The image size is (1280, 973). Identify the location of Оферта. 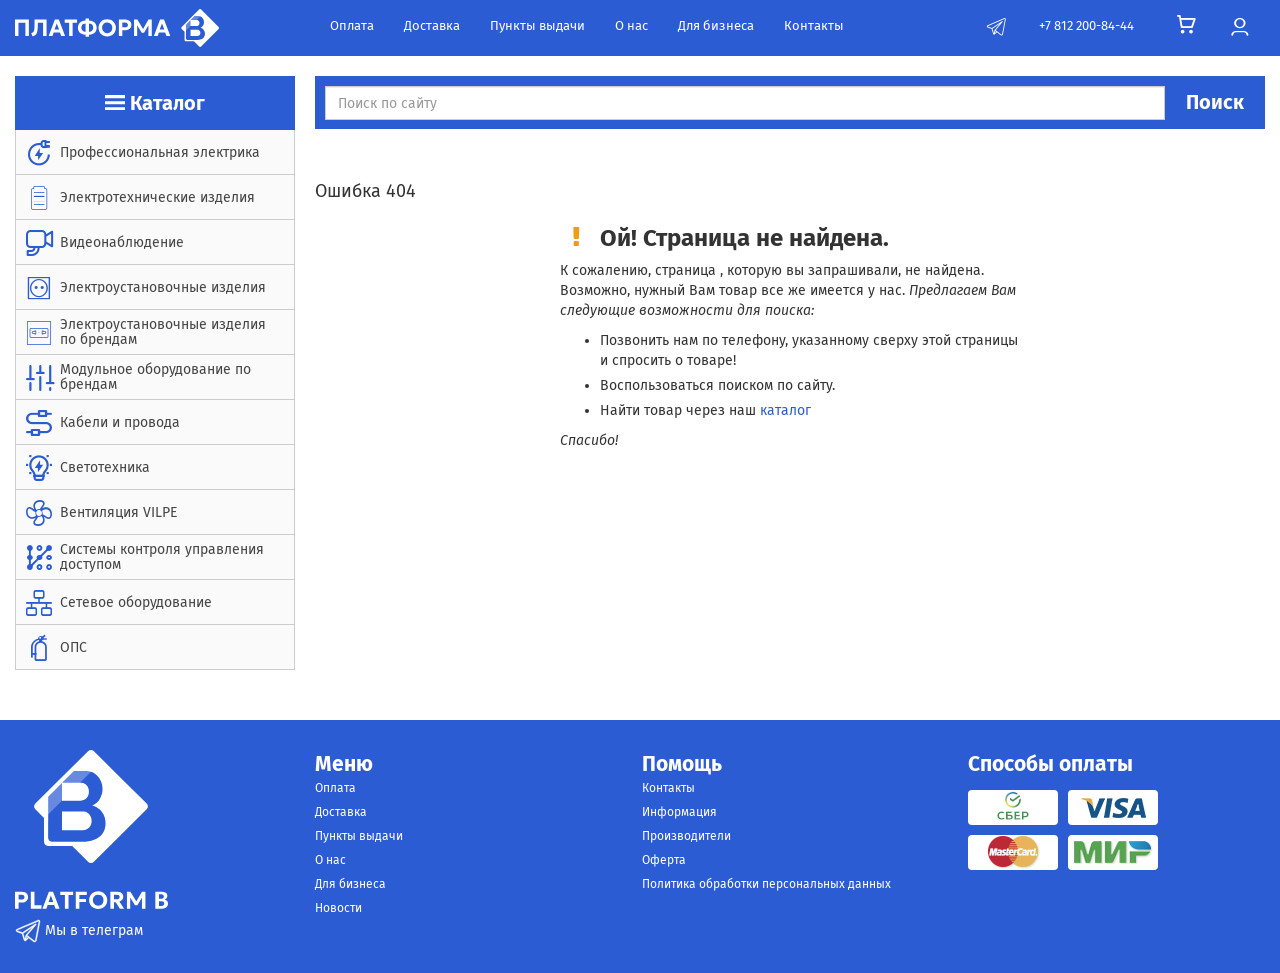
(664, 860).